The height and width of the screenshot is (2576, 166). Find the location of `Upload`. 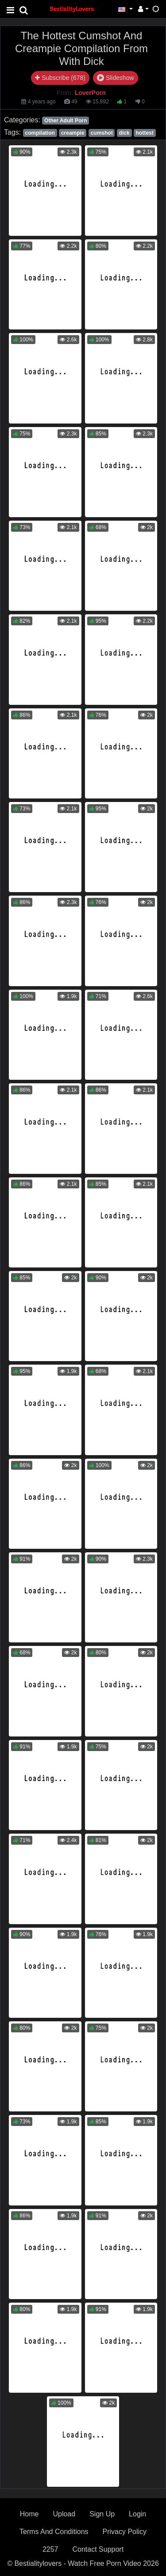

Upload is located at coordinates (64, 2514).